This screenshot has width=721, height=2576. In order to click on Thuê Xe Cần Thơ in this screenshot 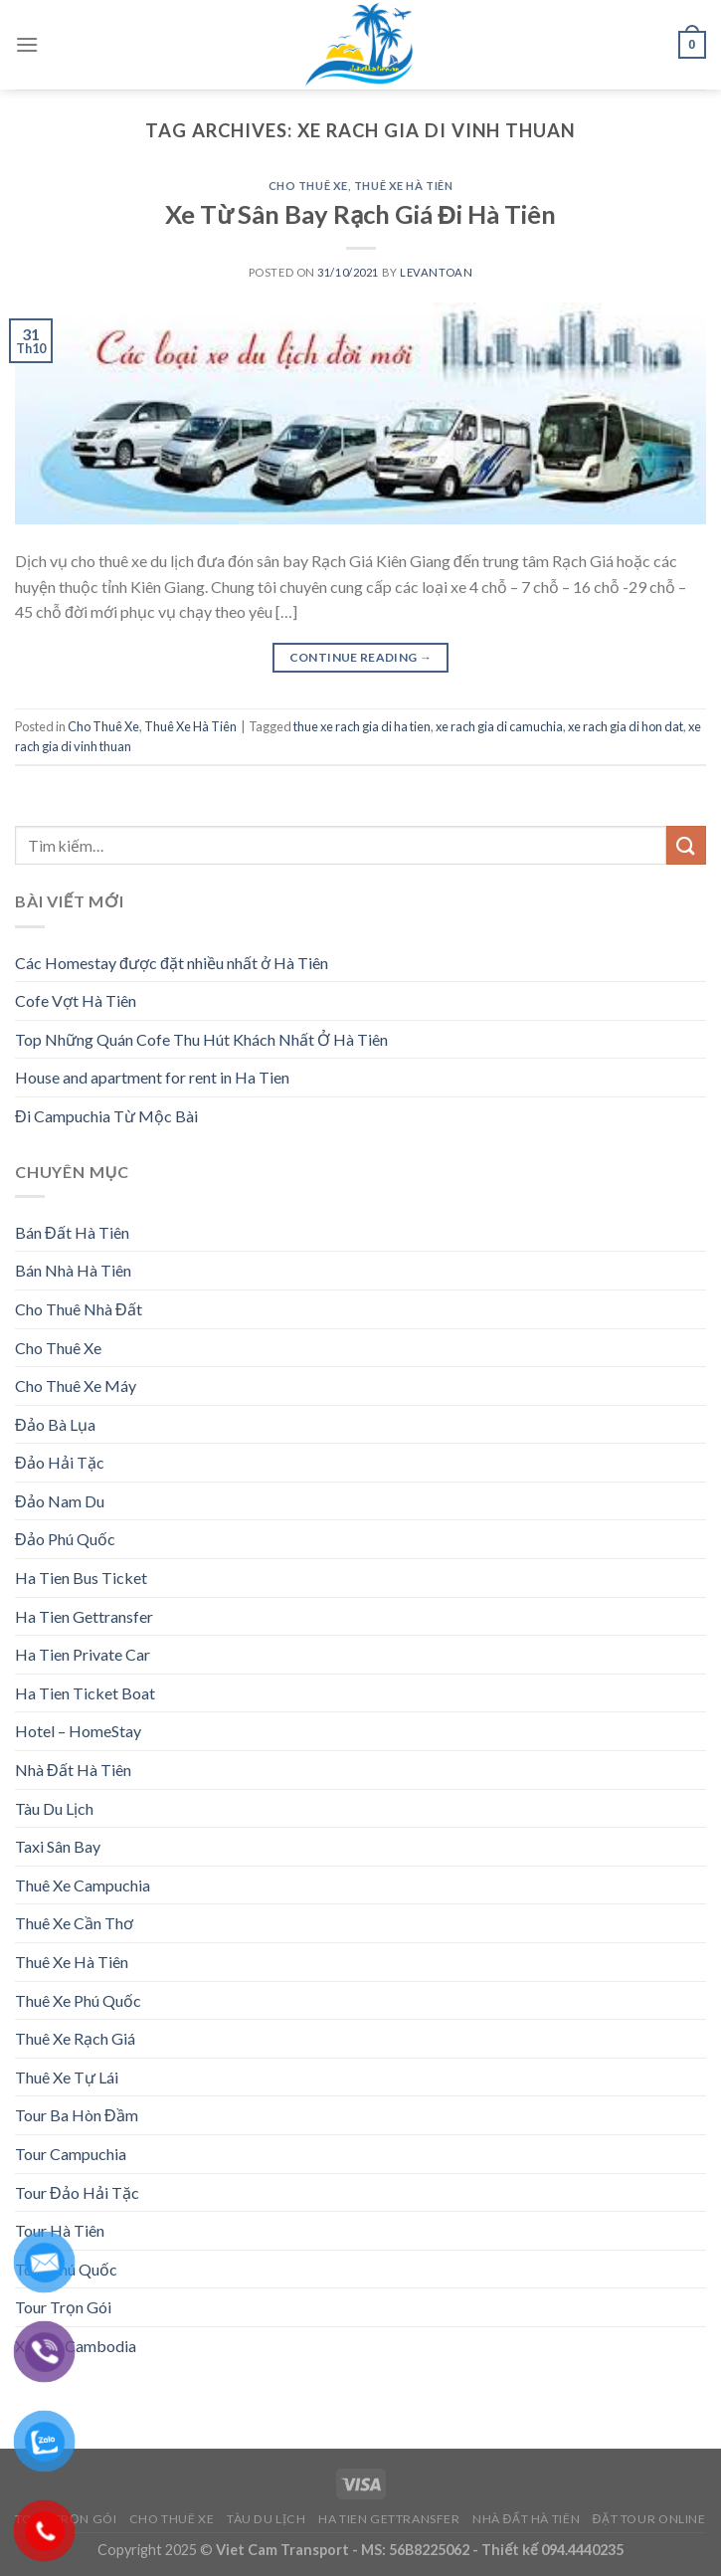, I will do `click(74, 1922)`.